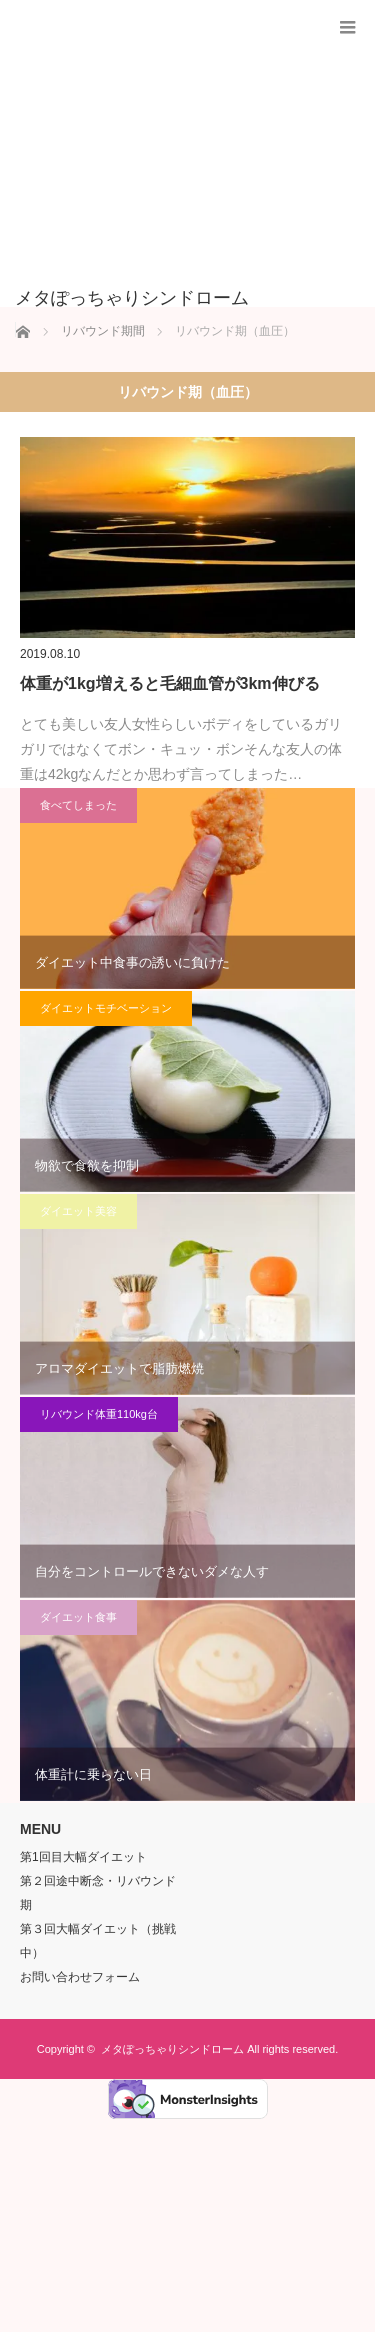 The height and width of the screenshot is (2332, 375). Describe the element at coordinates (98, 1941) in the screenshot. I see `第３回大幅ダイエット（挑戦中）` at that location.